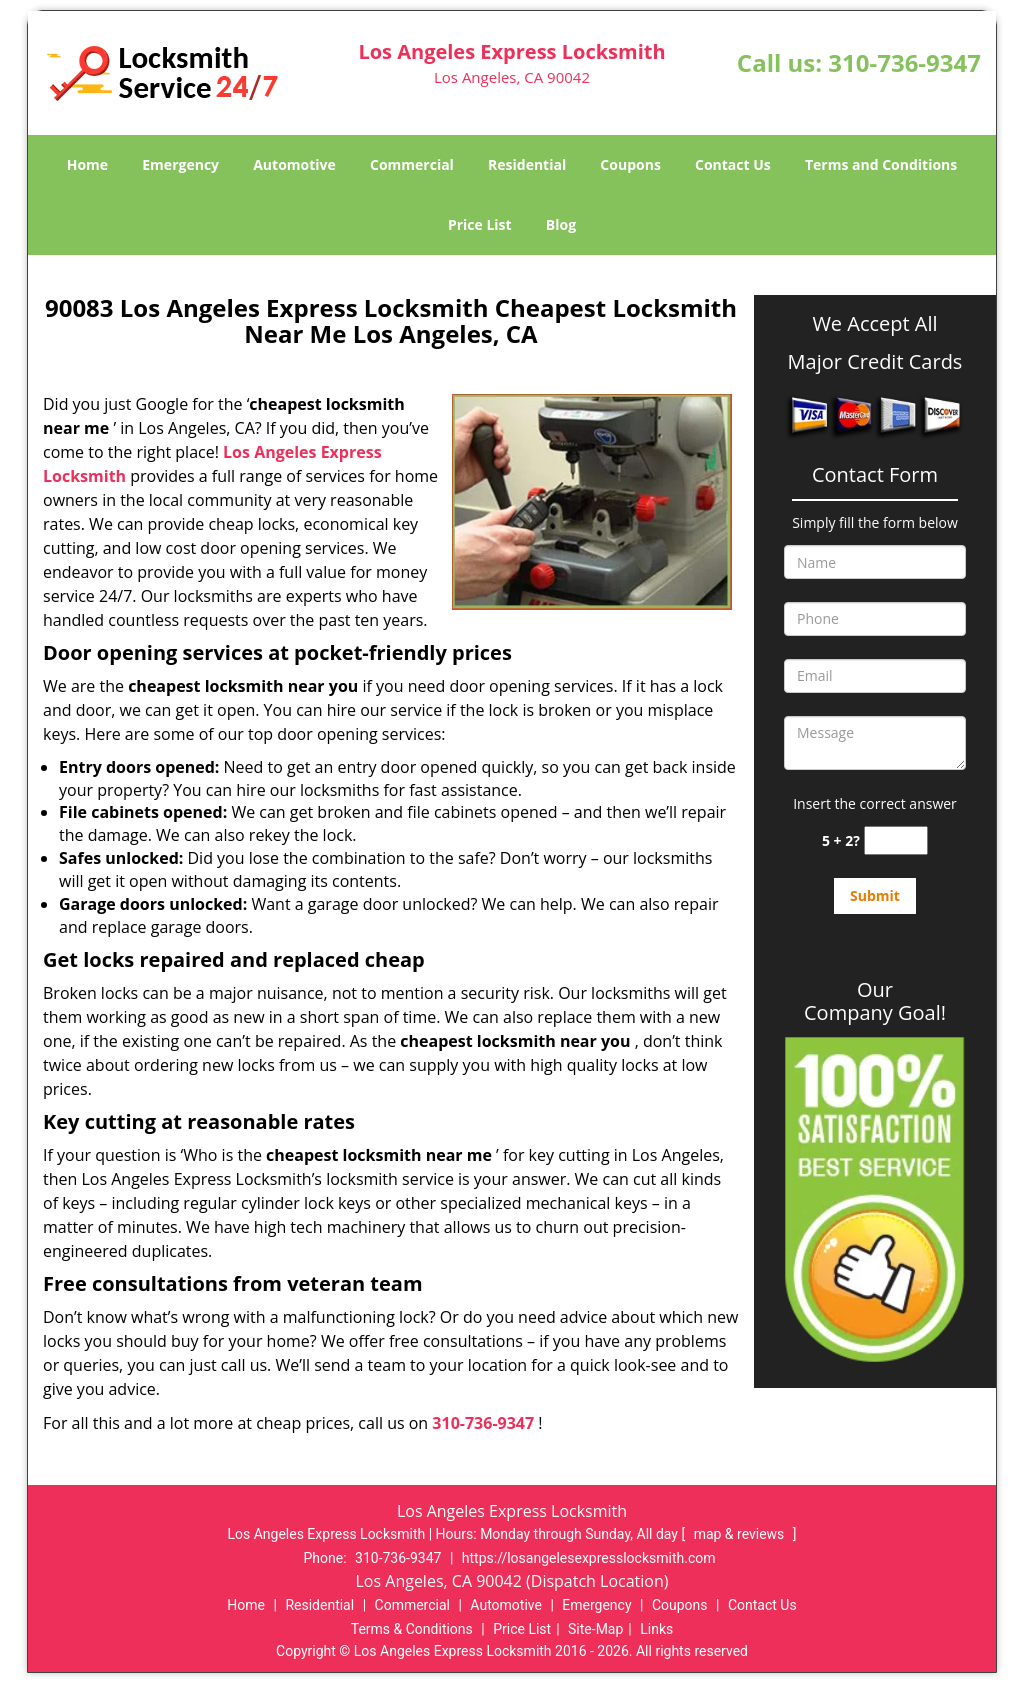 This screenshot has height=1683, width=1024. Describe the element at coordinates (412, 164) in the screenshot. I see `Commercial` at that location.